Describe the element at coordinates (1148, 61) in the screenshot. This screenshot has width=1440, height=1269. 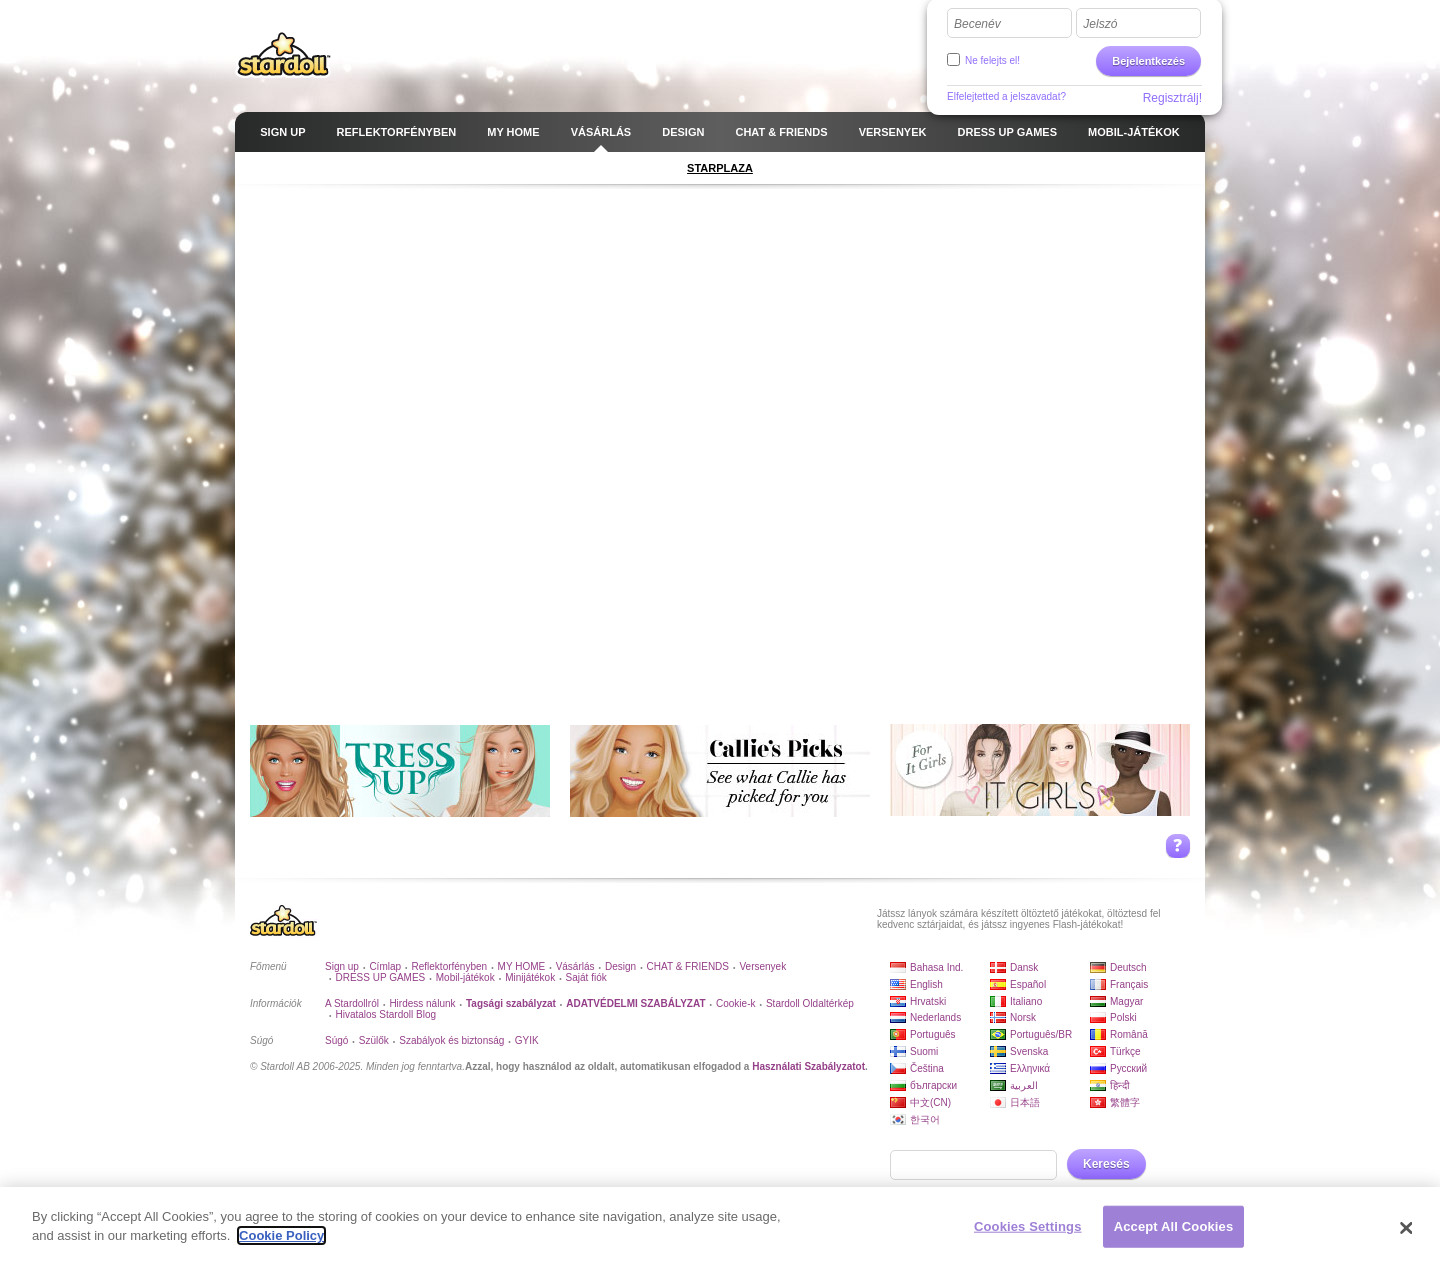
I see `Bejelentkezés` at that location.